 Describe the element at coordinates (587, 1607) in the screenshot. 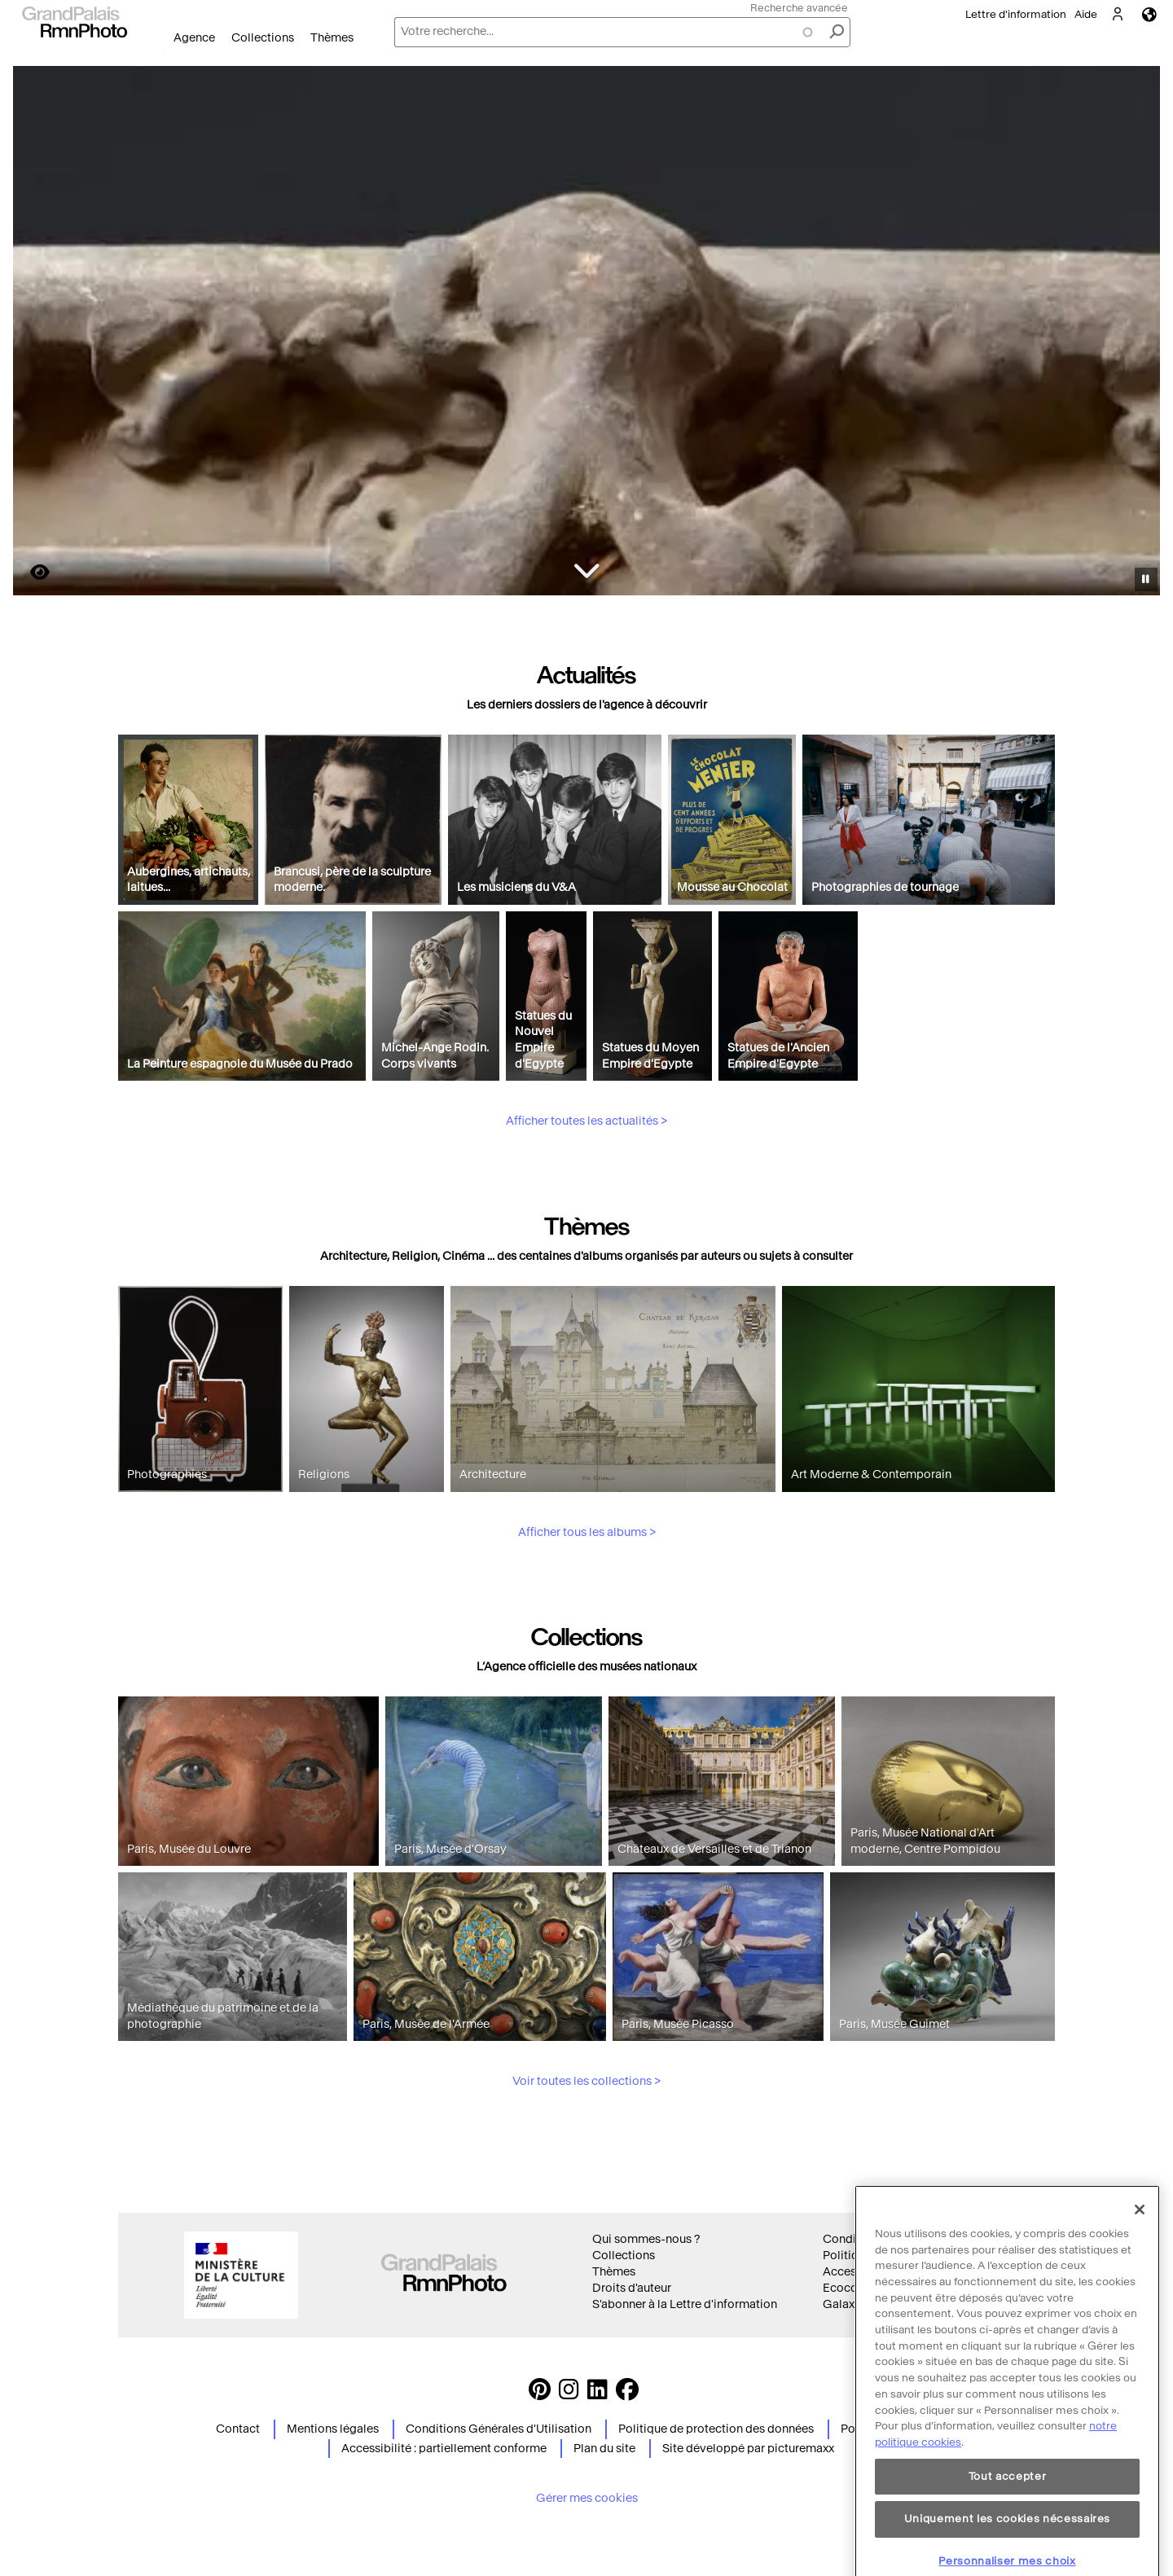

I see `Afficher tous les albums >` at that location.